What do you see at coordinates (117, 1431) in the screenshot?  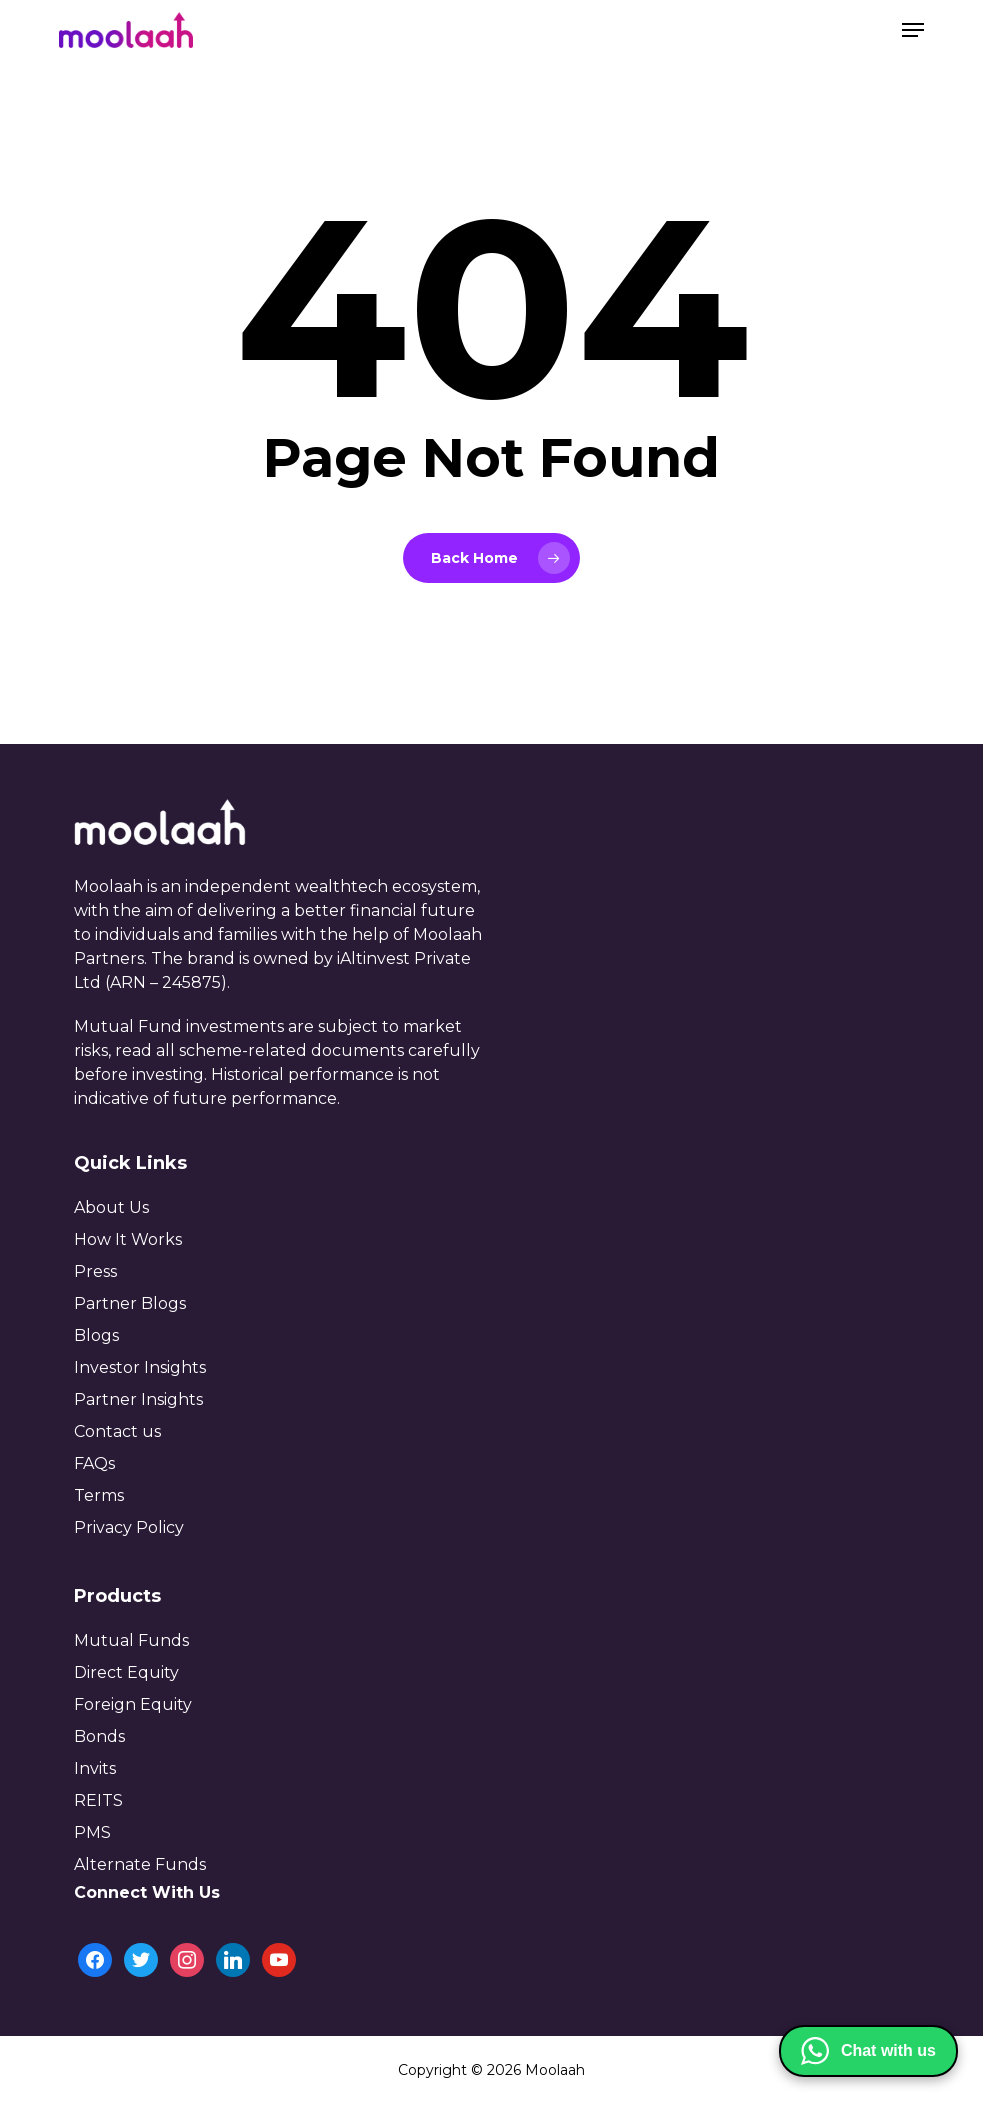 I see `Contact us` at bounding box center [117, 1431].